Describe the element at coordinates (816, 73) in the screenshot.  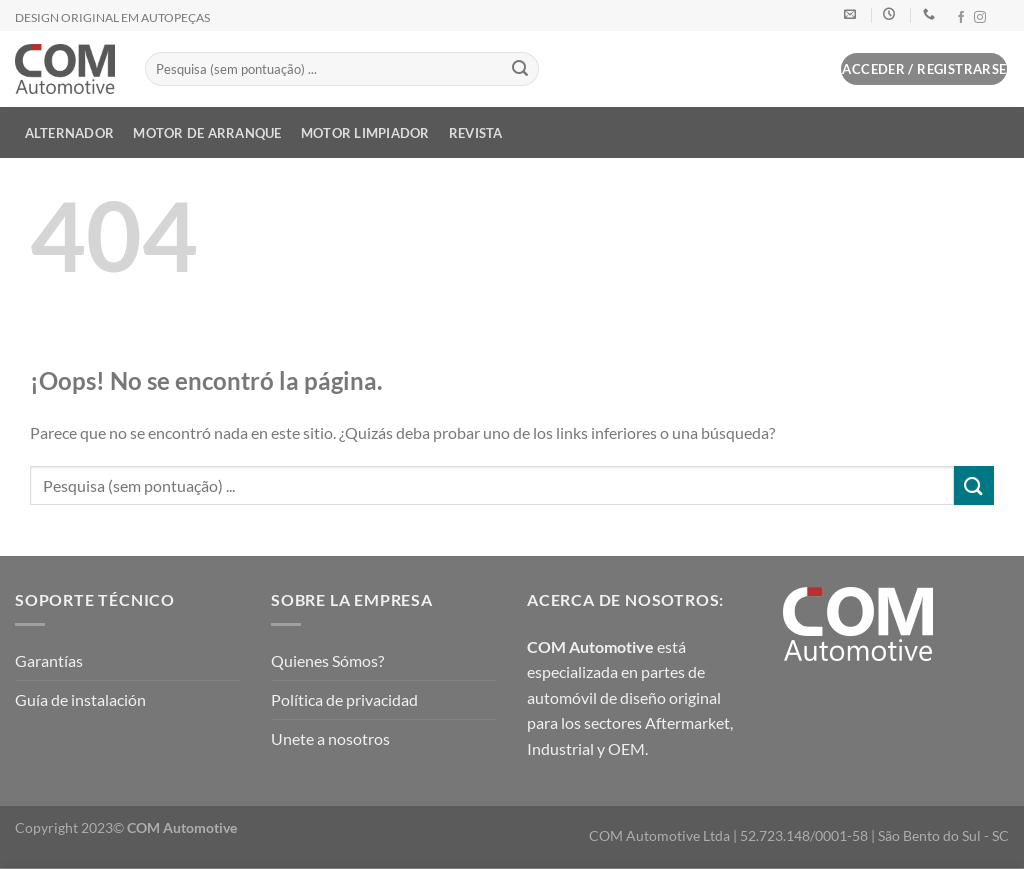
I see `[button]` at that location.